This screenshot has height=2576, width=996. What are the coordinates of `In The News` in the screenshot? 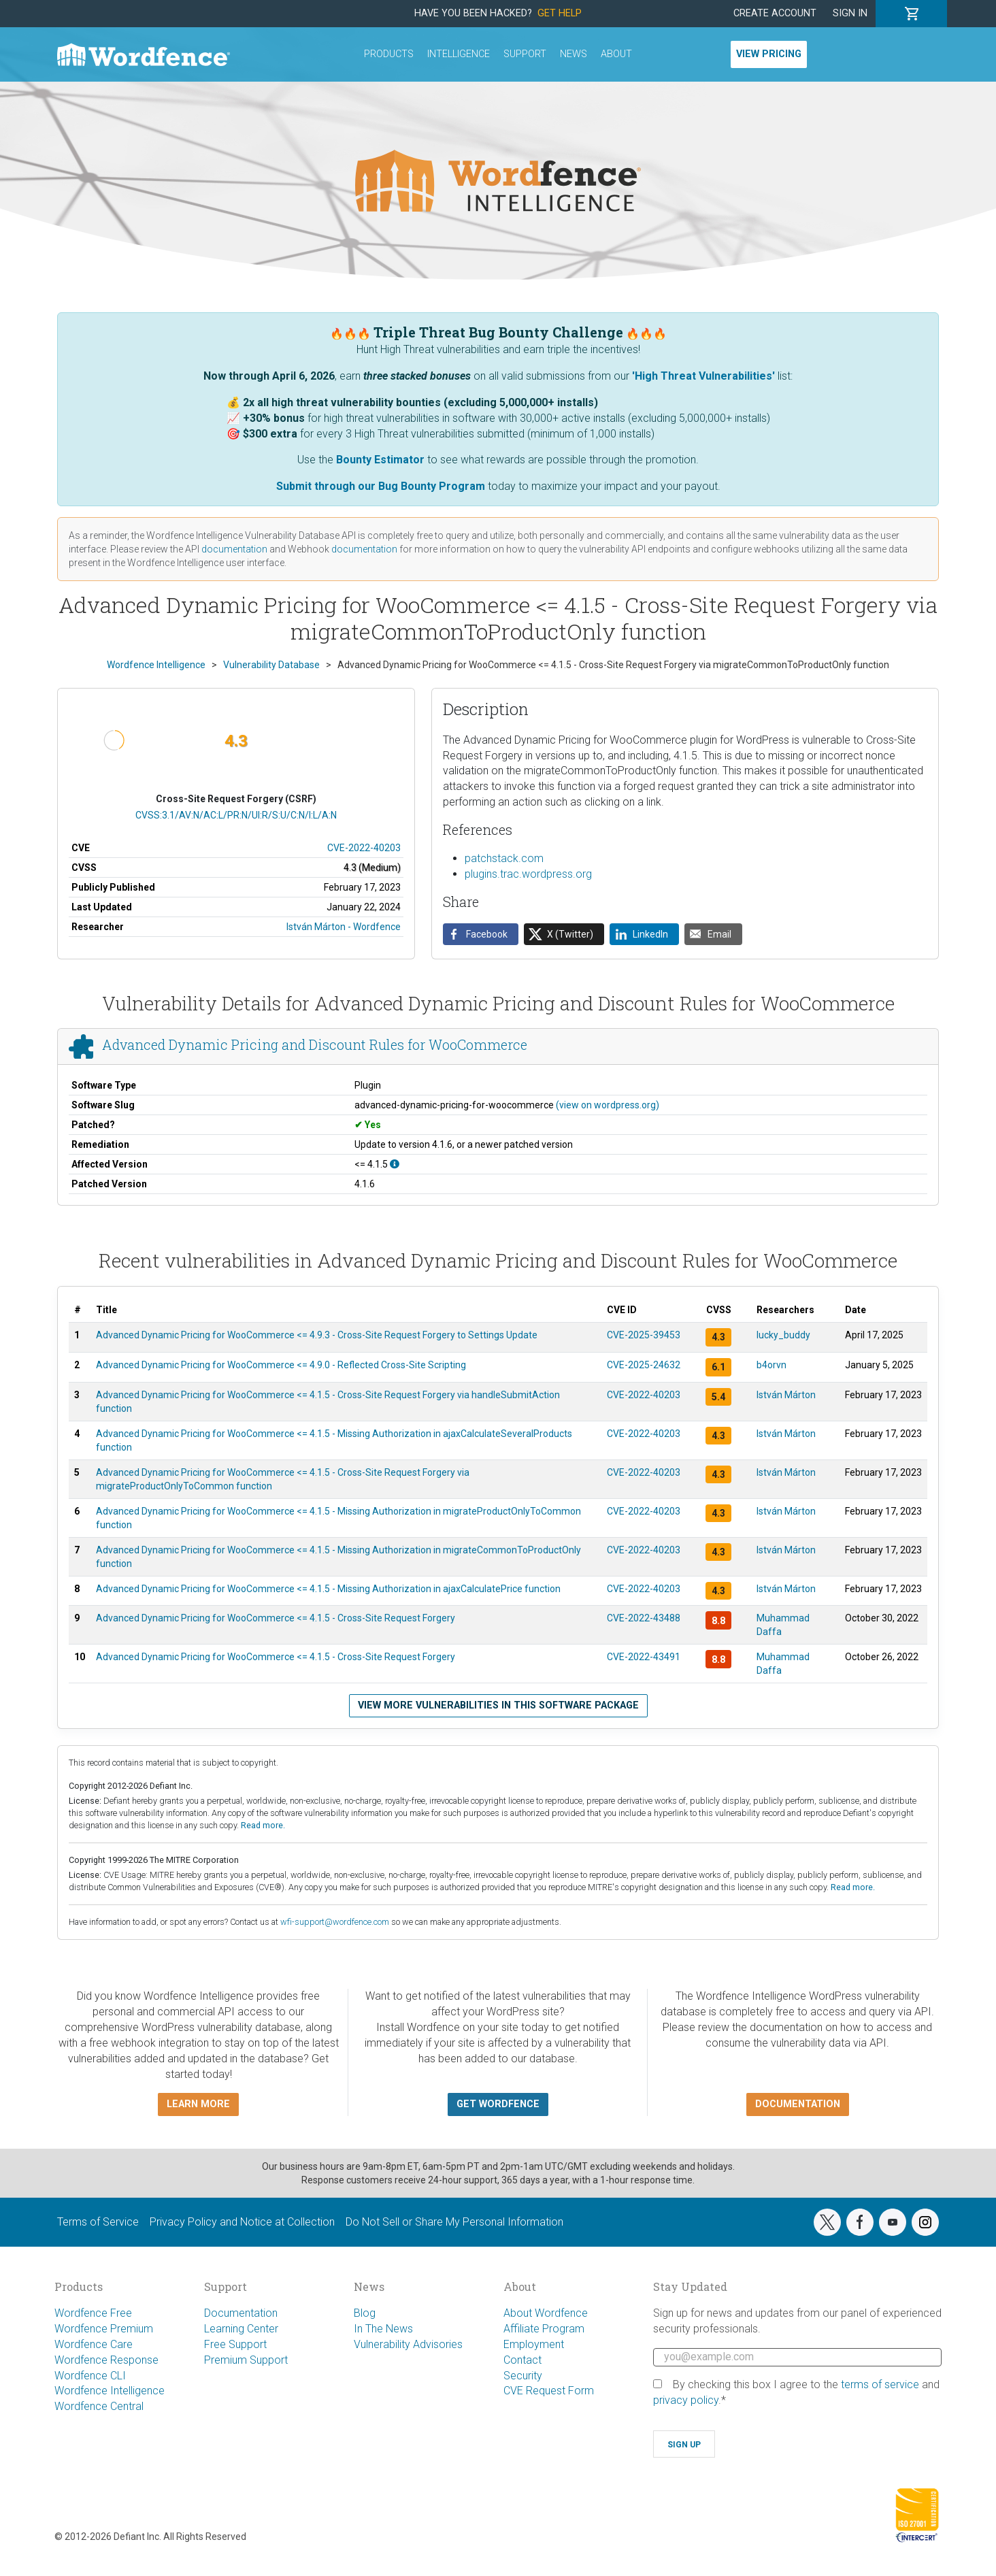 It's located at (383, 2328).